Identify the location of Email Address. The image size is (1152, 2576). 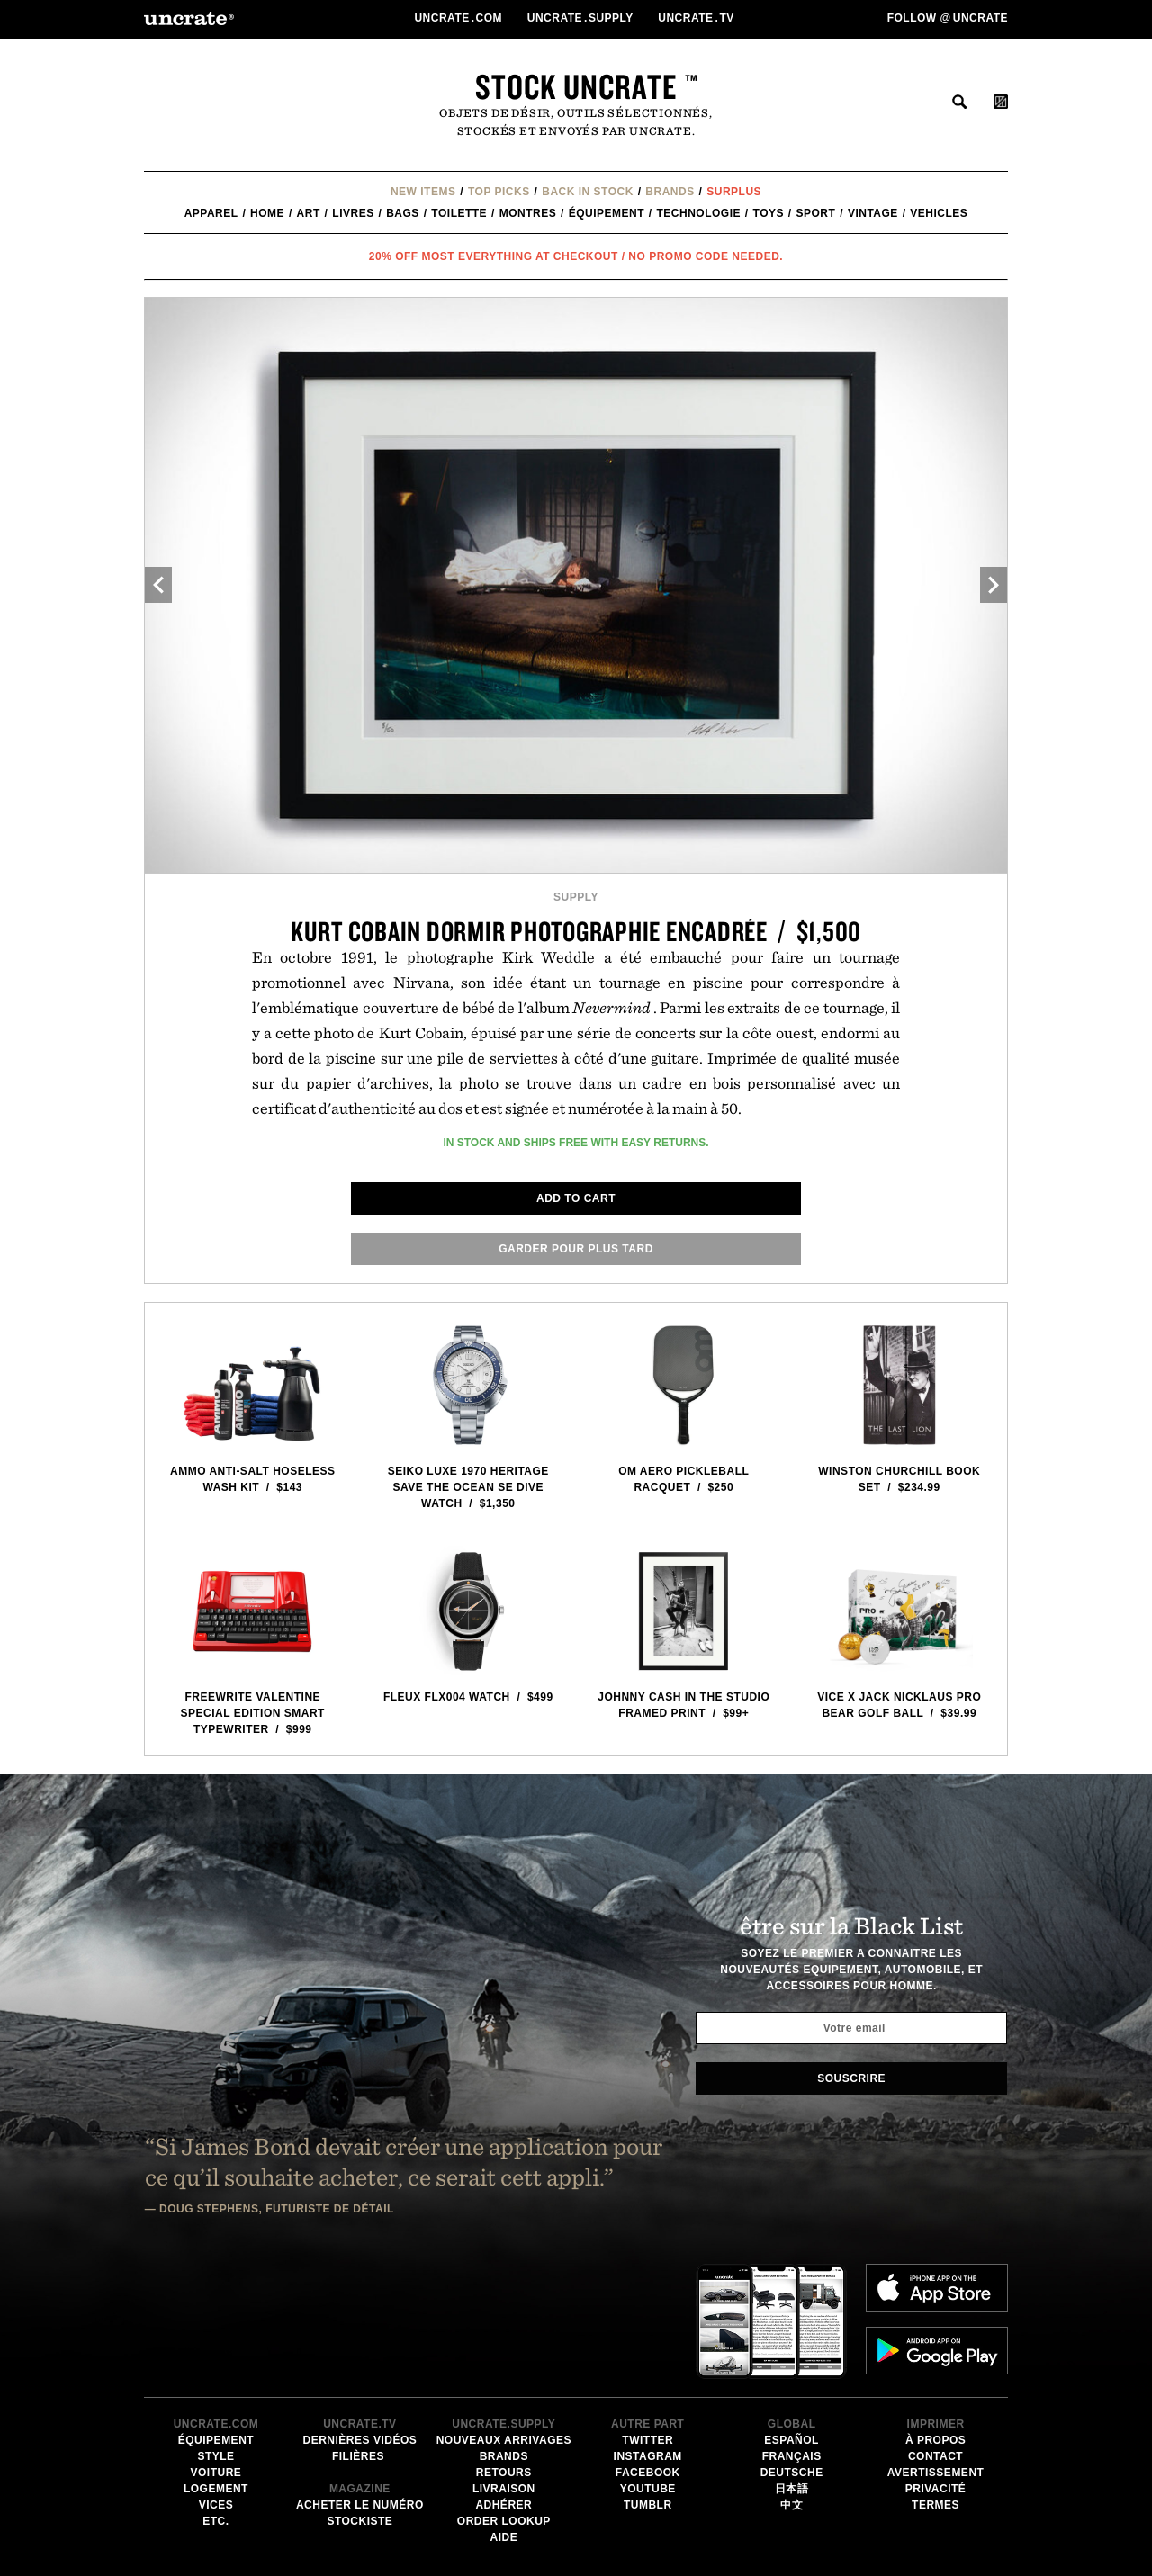
(645, 2525).